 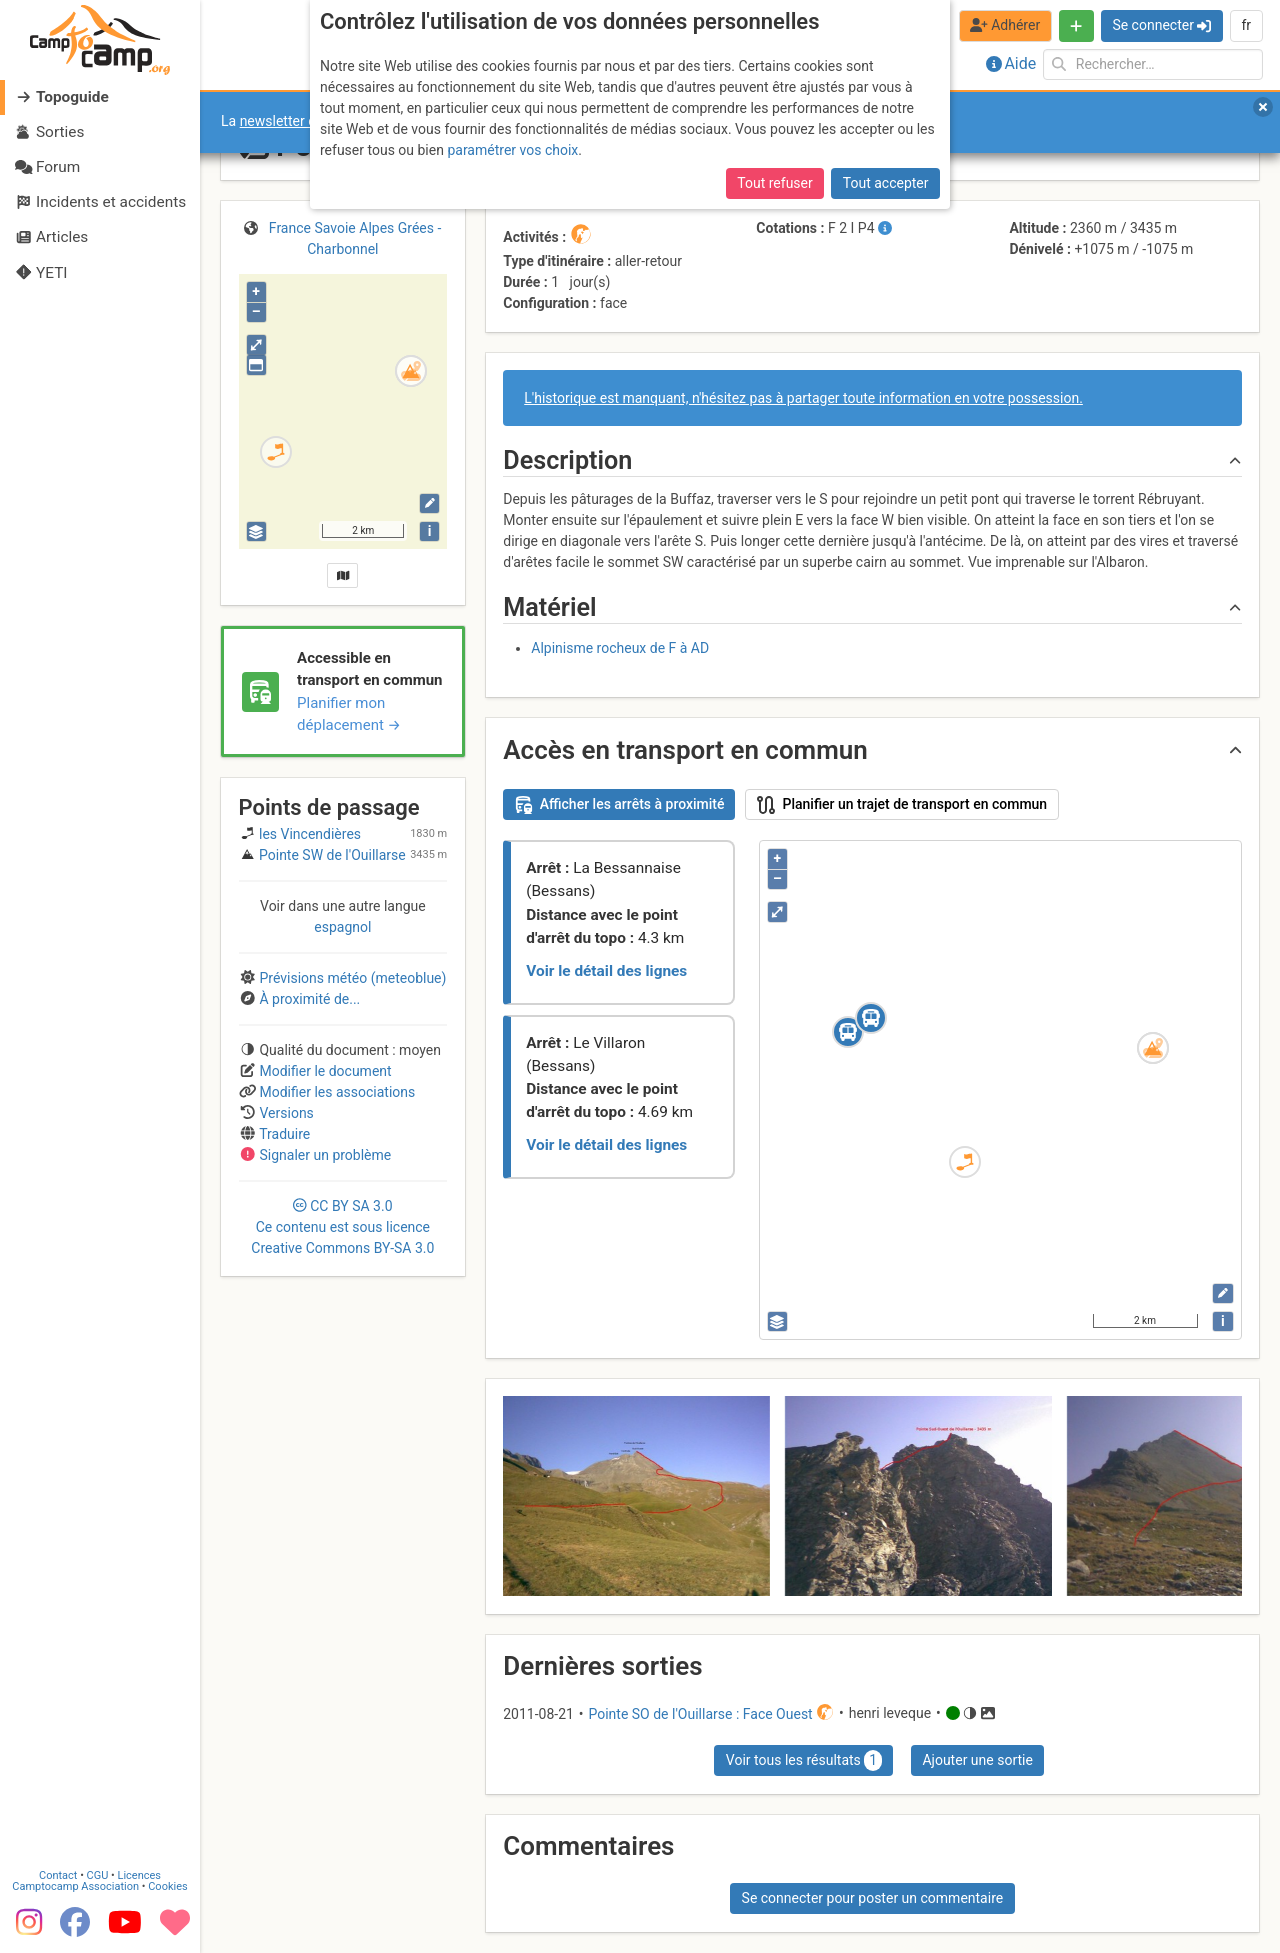 What do you see at coordinates (75, 1886) in the screenshot?
I see `Camptocamp Association` at bounding box center [75, 1886].